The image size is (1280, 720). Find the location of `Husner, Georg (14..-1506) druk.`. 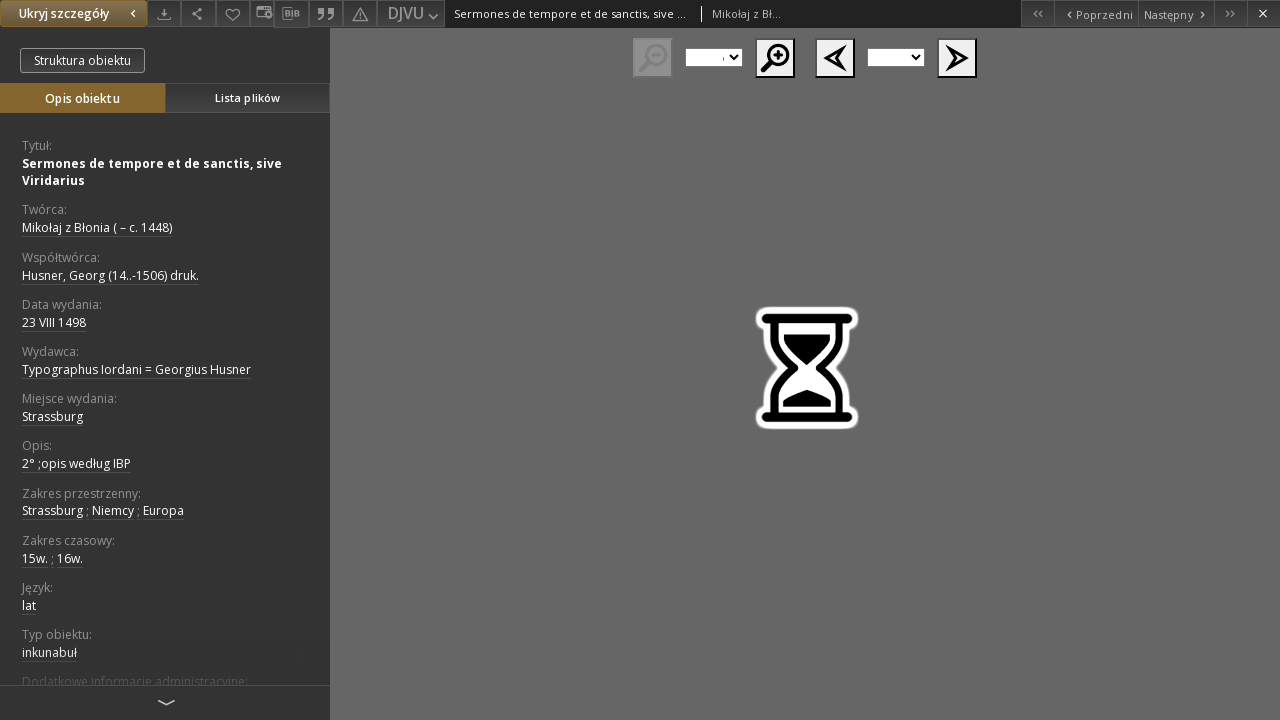

Husner, Georg (14..-1506) druk. is located at coordinates (110, 275).